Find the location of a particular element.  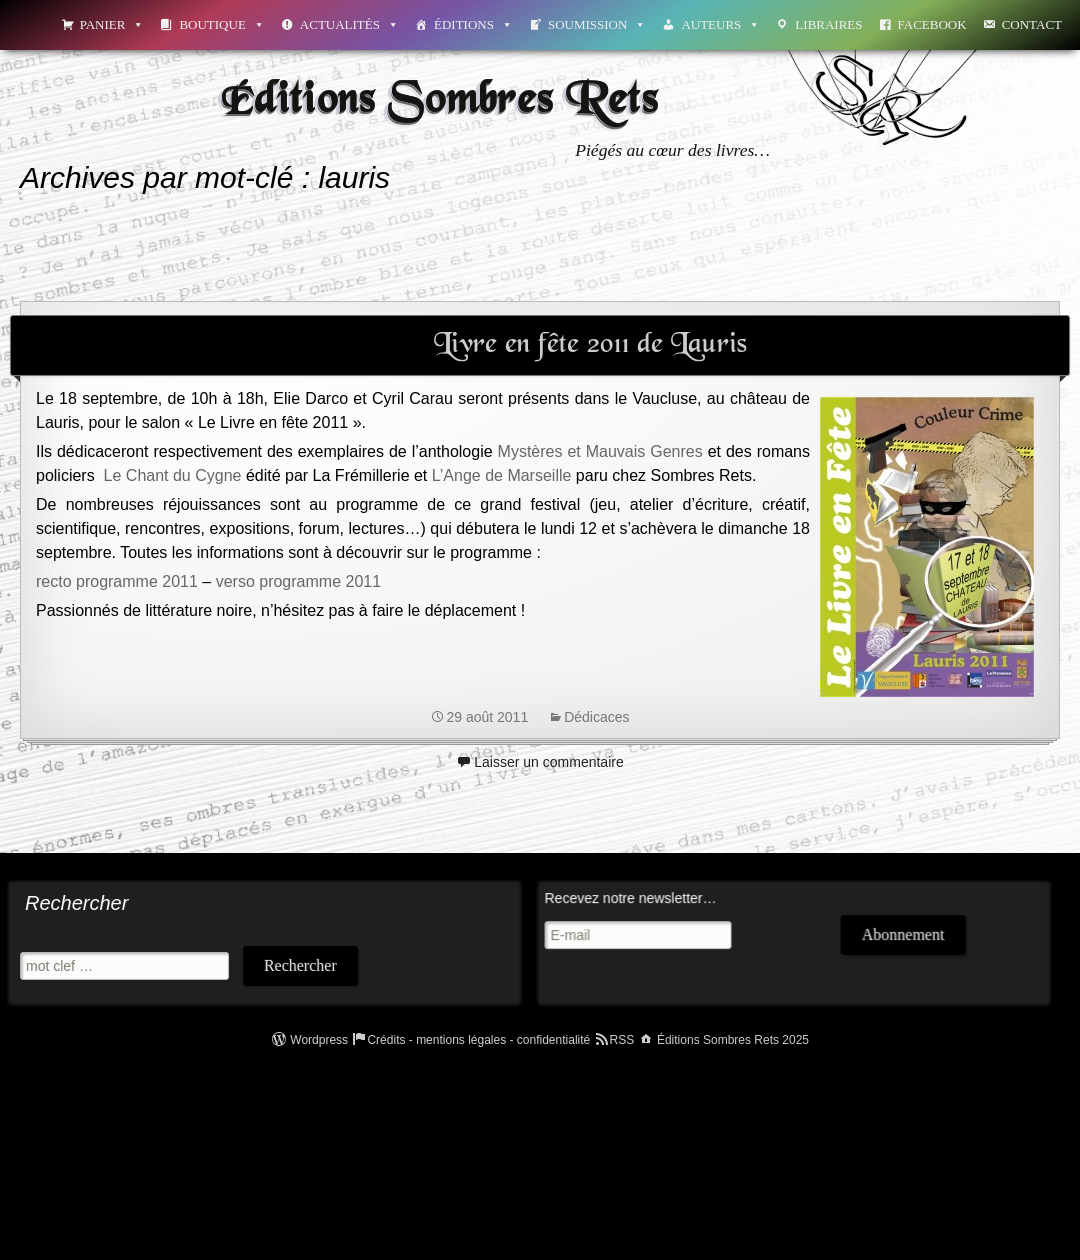

Éditions is located at coordinates (473, 24).